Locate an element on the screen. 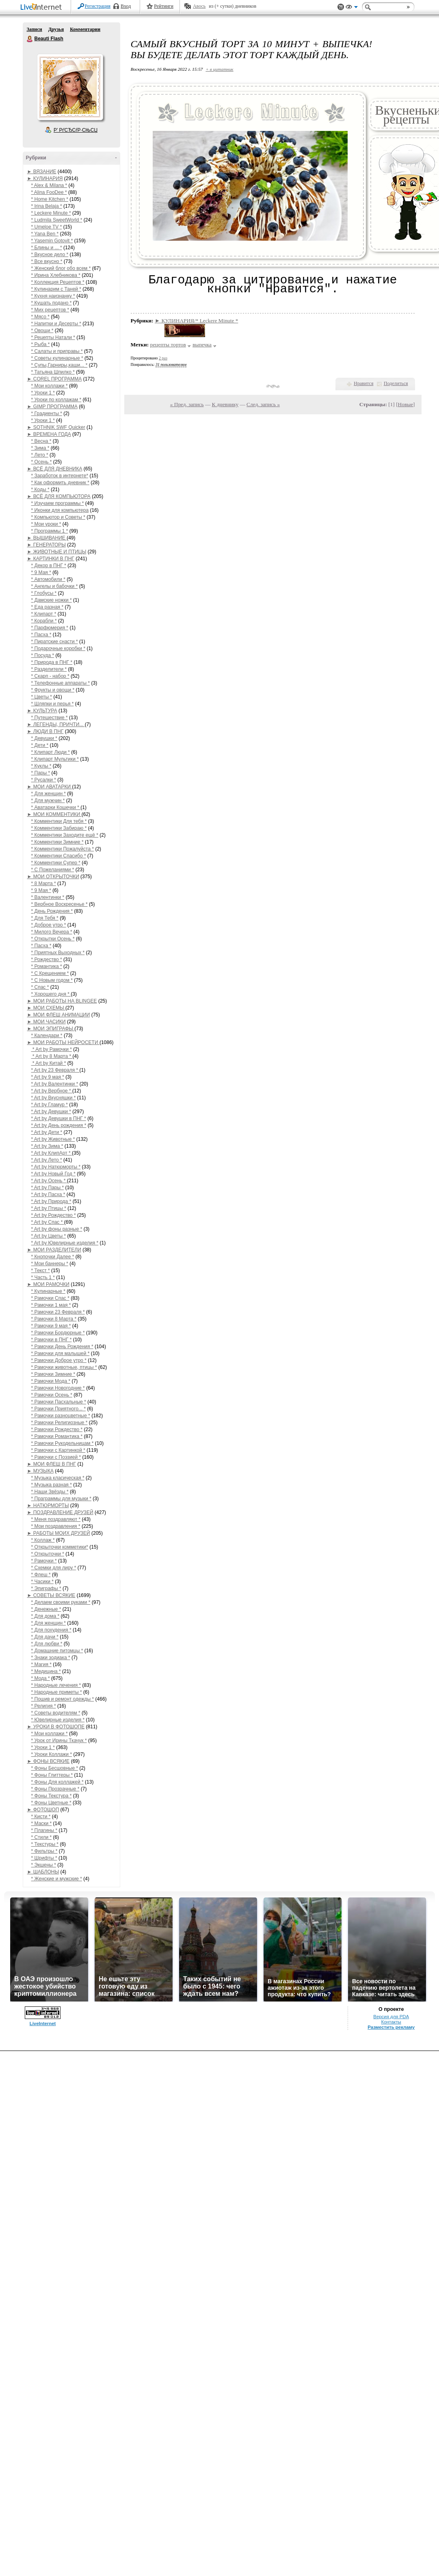 Image resolution: width=439 pixels, height=2576 pixels. * Уроки Коллажи * is located at coordinates (51, 1754).